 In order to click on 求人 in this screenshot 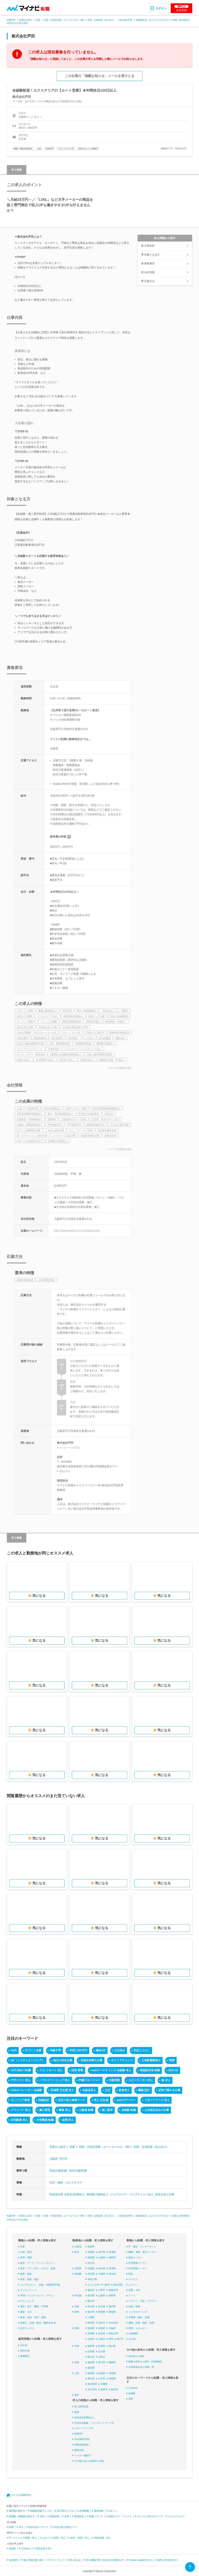, I will do `click(21, 2527)`.